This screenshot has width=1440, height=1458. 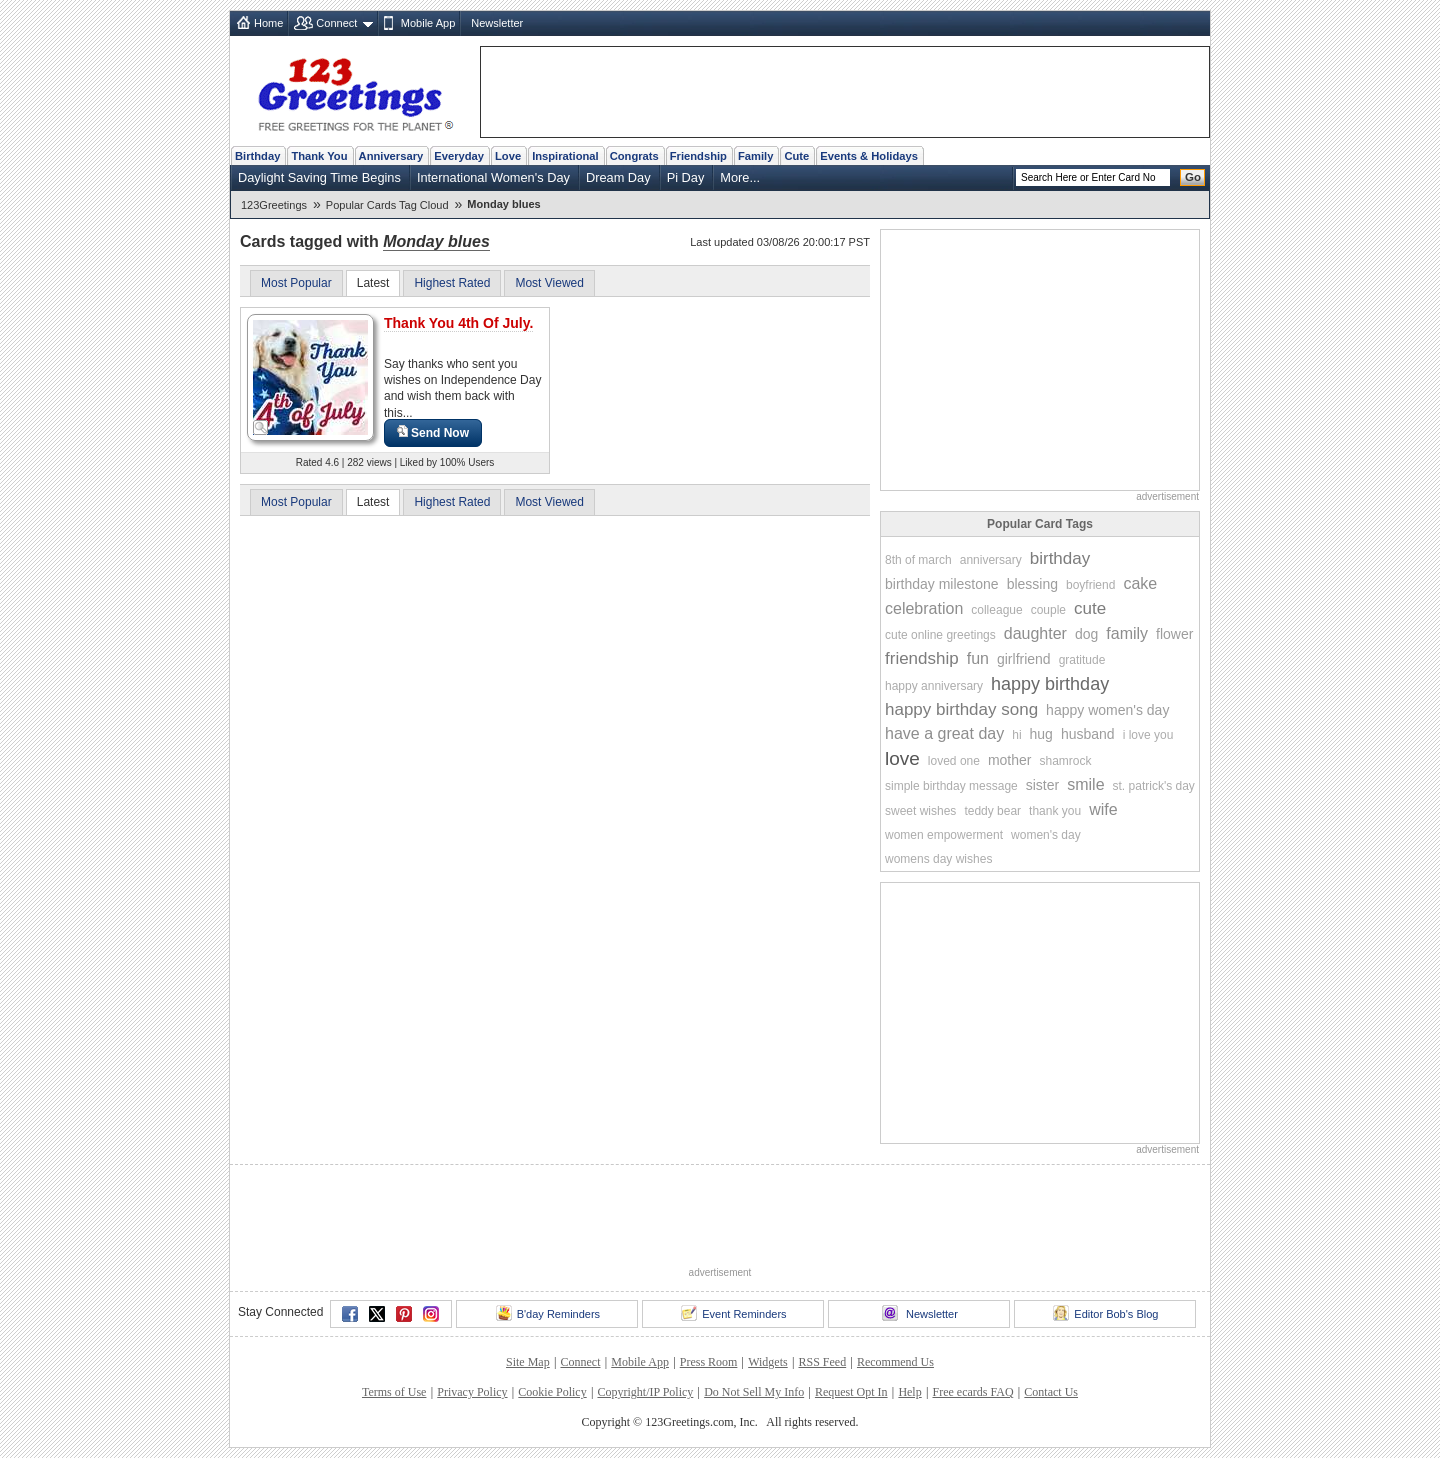 I want to click on happy birthday, so click(x=1050, y=684).